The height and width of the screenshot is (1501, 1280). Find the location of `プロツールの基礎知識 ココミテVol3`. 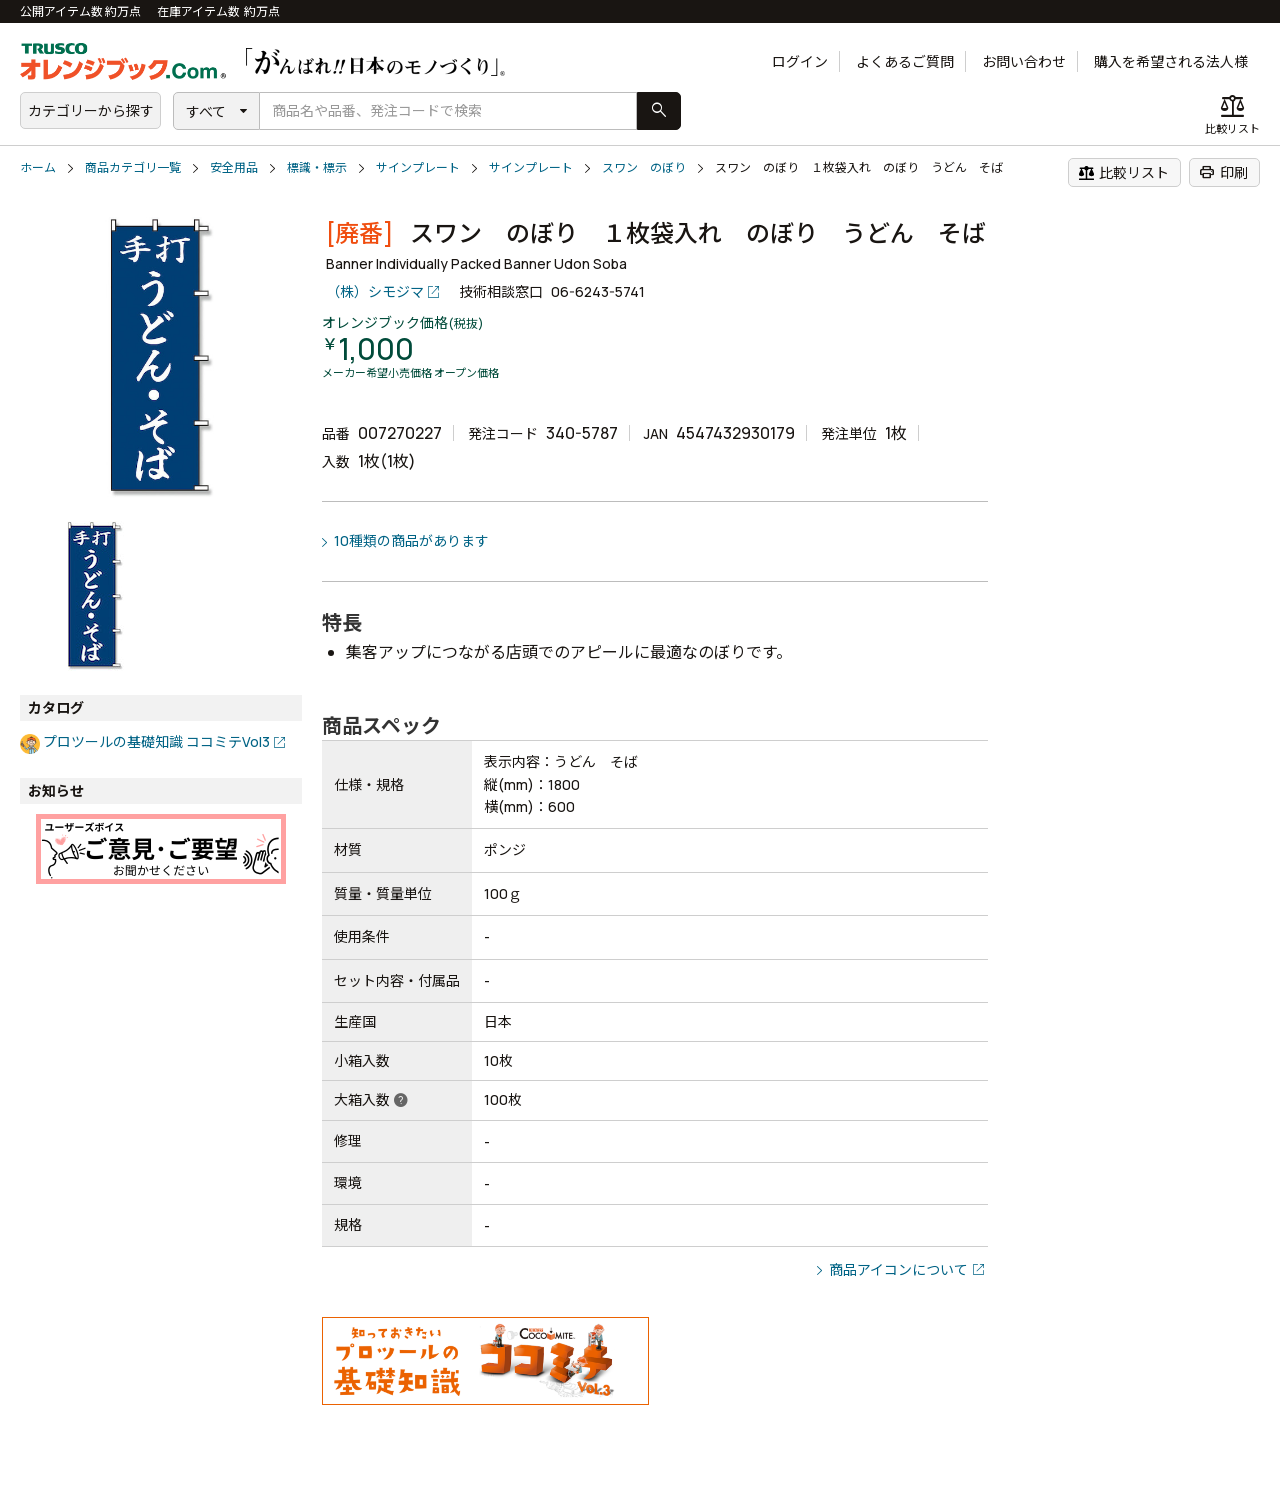

プロツールの基礎知識 ココミテVol3 is located at coordinates (156, 741).